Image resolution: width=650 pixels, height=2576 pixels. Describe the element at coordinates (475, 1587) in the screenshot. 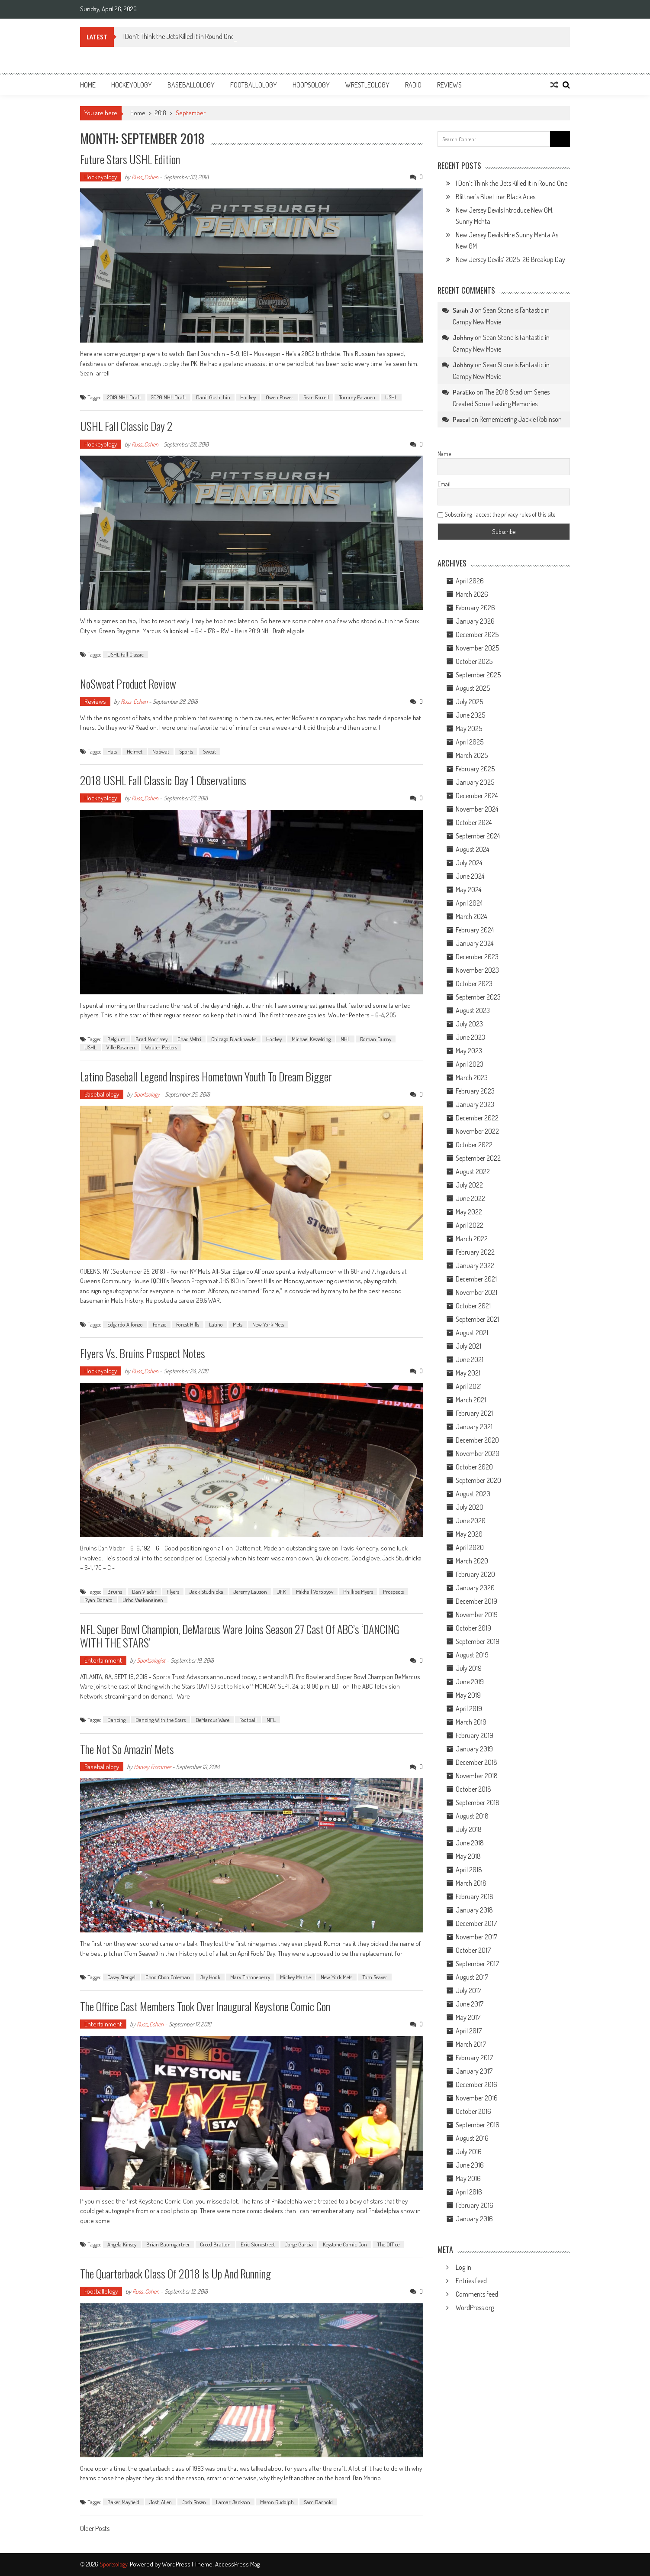

I see `January 2020` at that location.